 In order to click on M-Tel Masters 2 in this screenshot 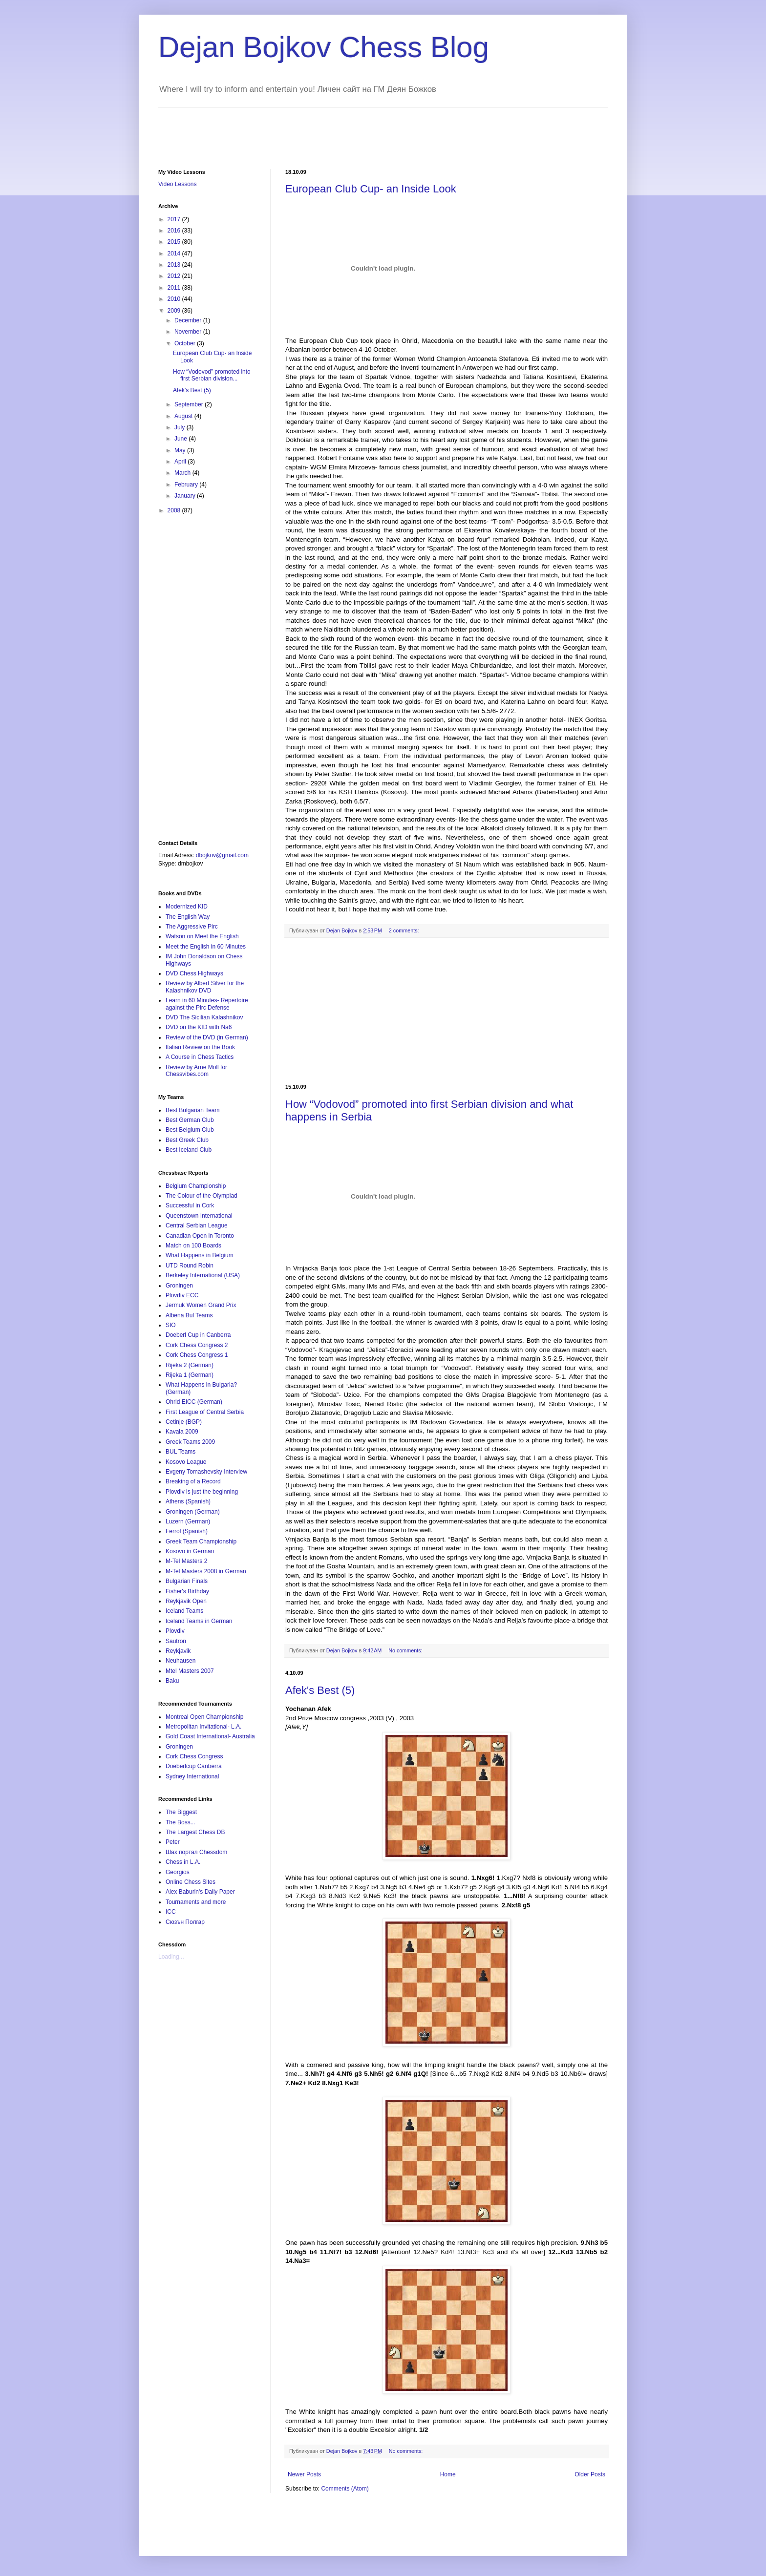, I will do `click(186, 1561)`.